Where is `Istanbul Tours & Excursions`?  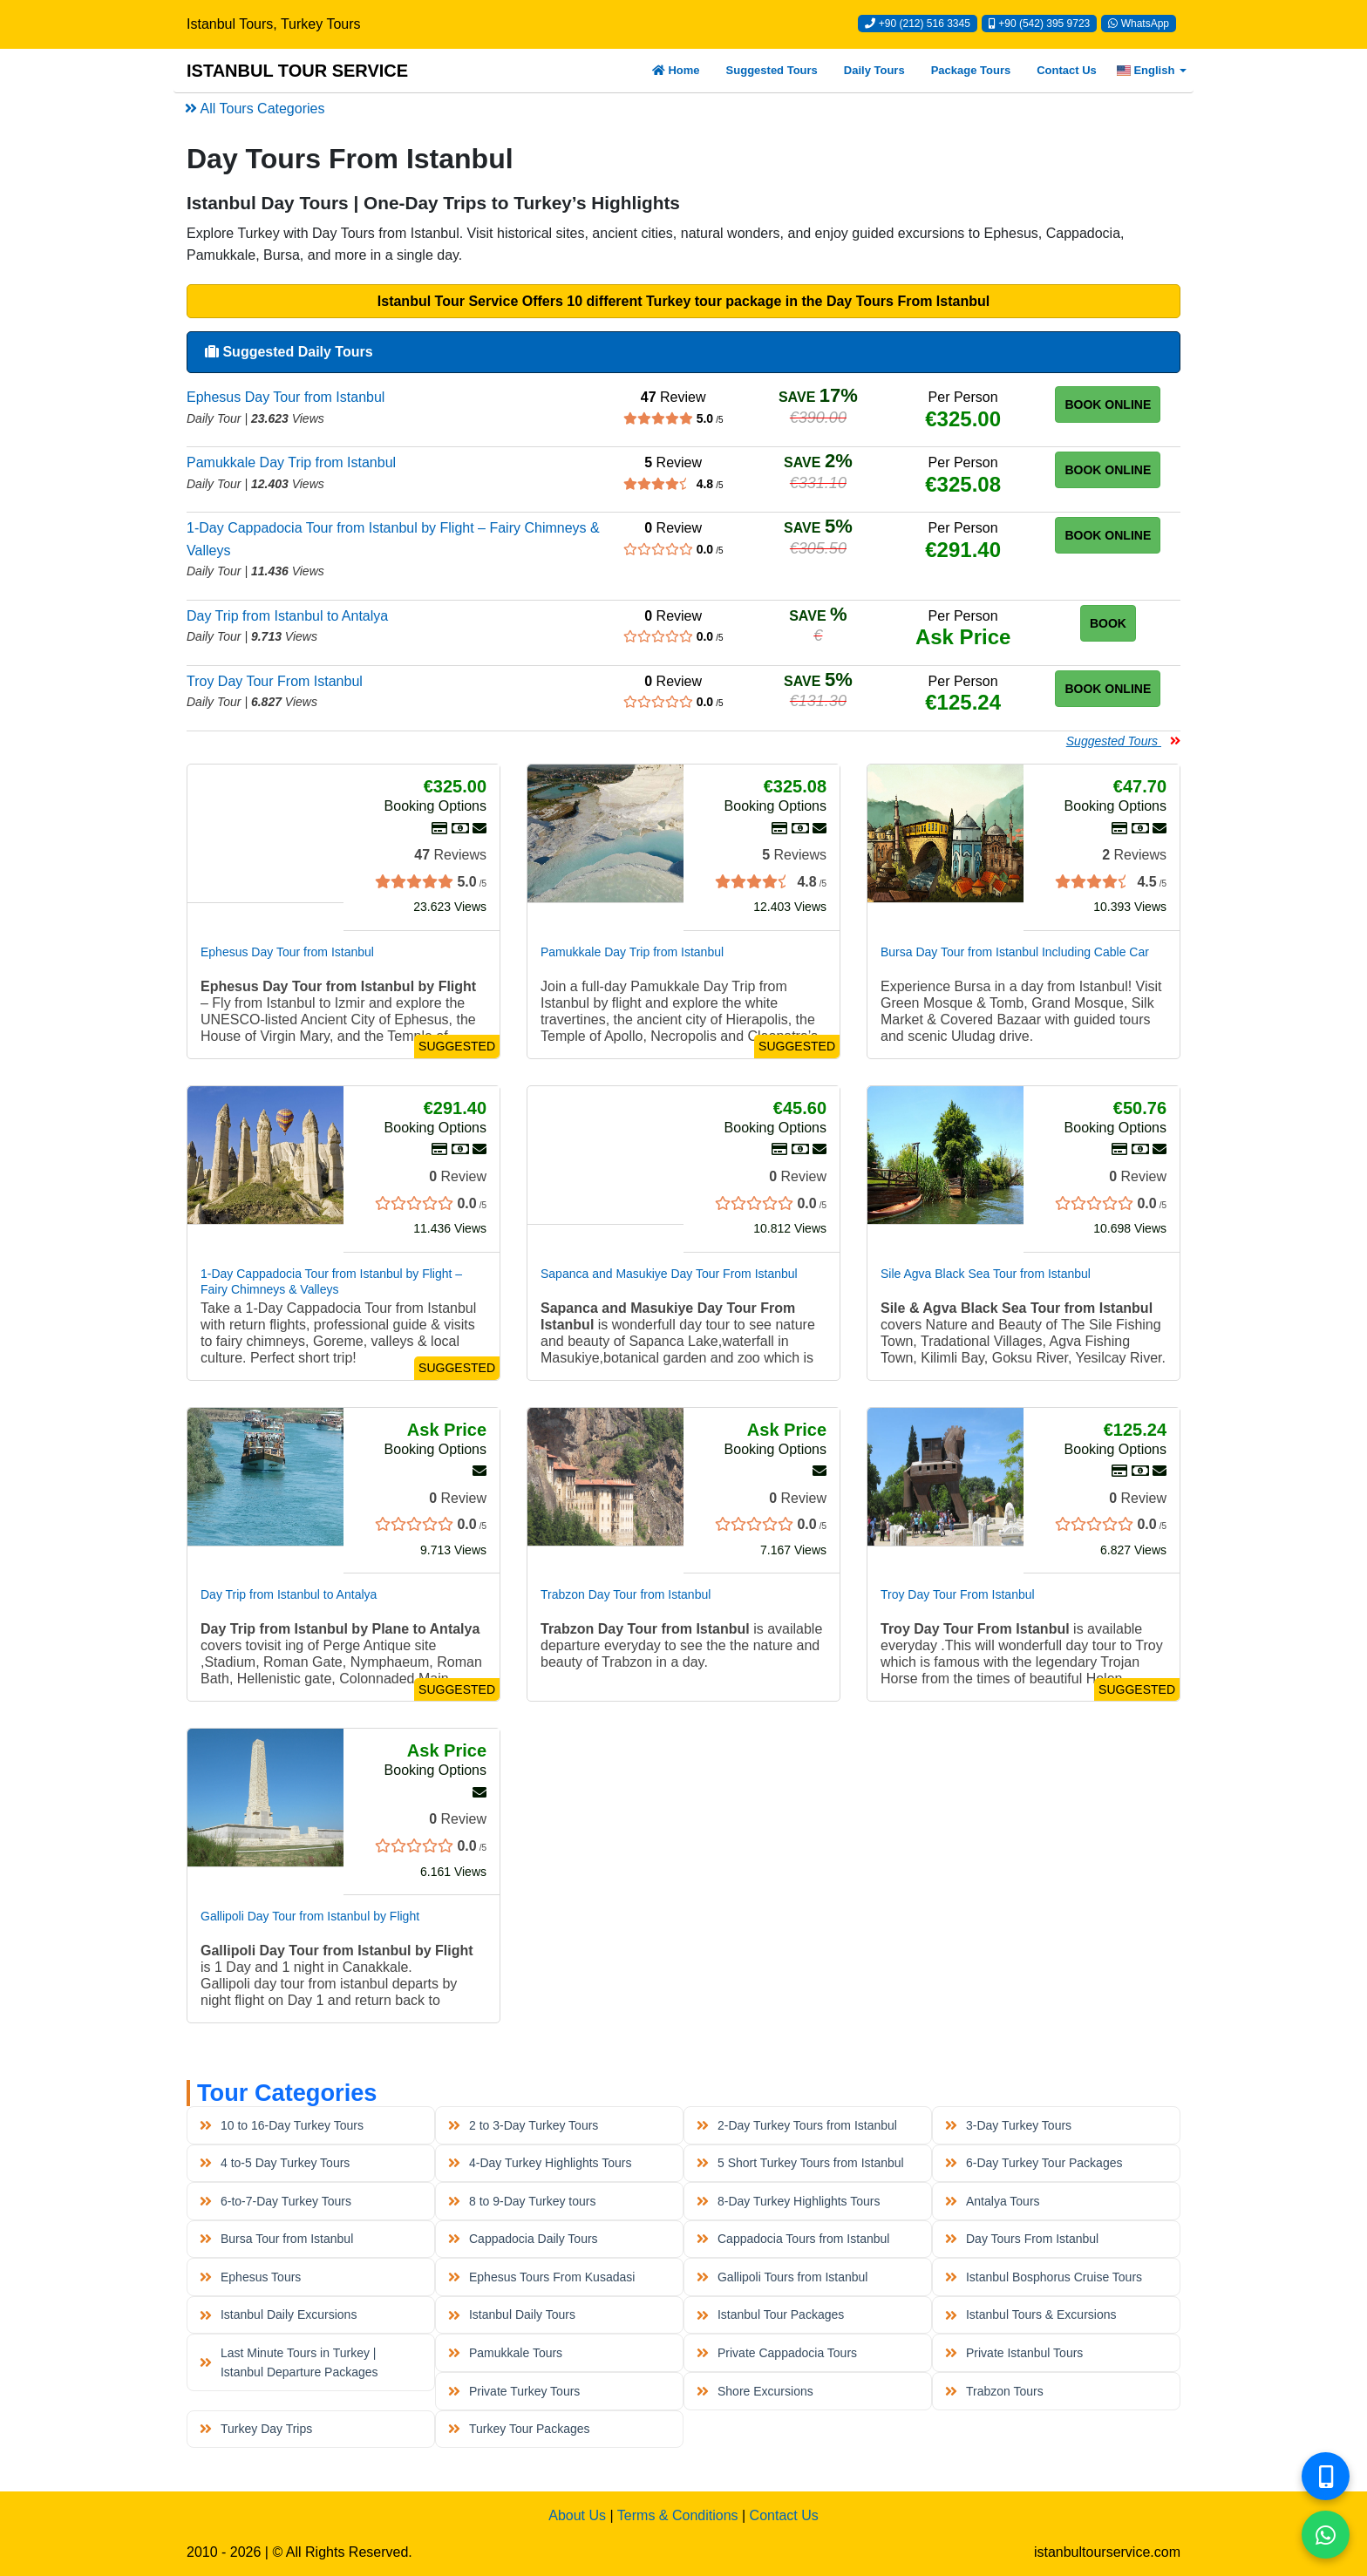 Istanbul Tours & Excursions is located at coordinates (1030, 2314).